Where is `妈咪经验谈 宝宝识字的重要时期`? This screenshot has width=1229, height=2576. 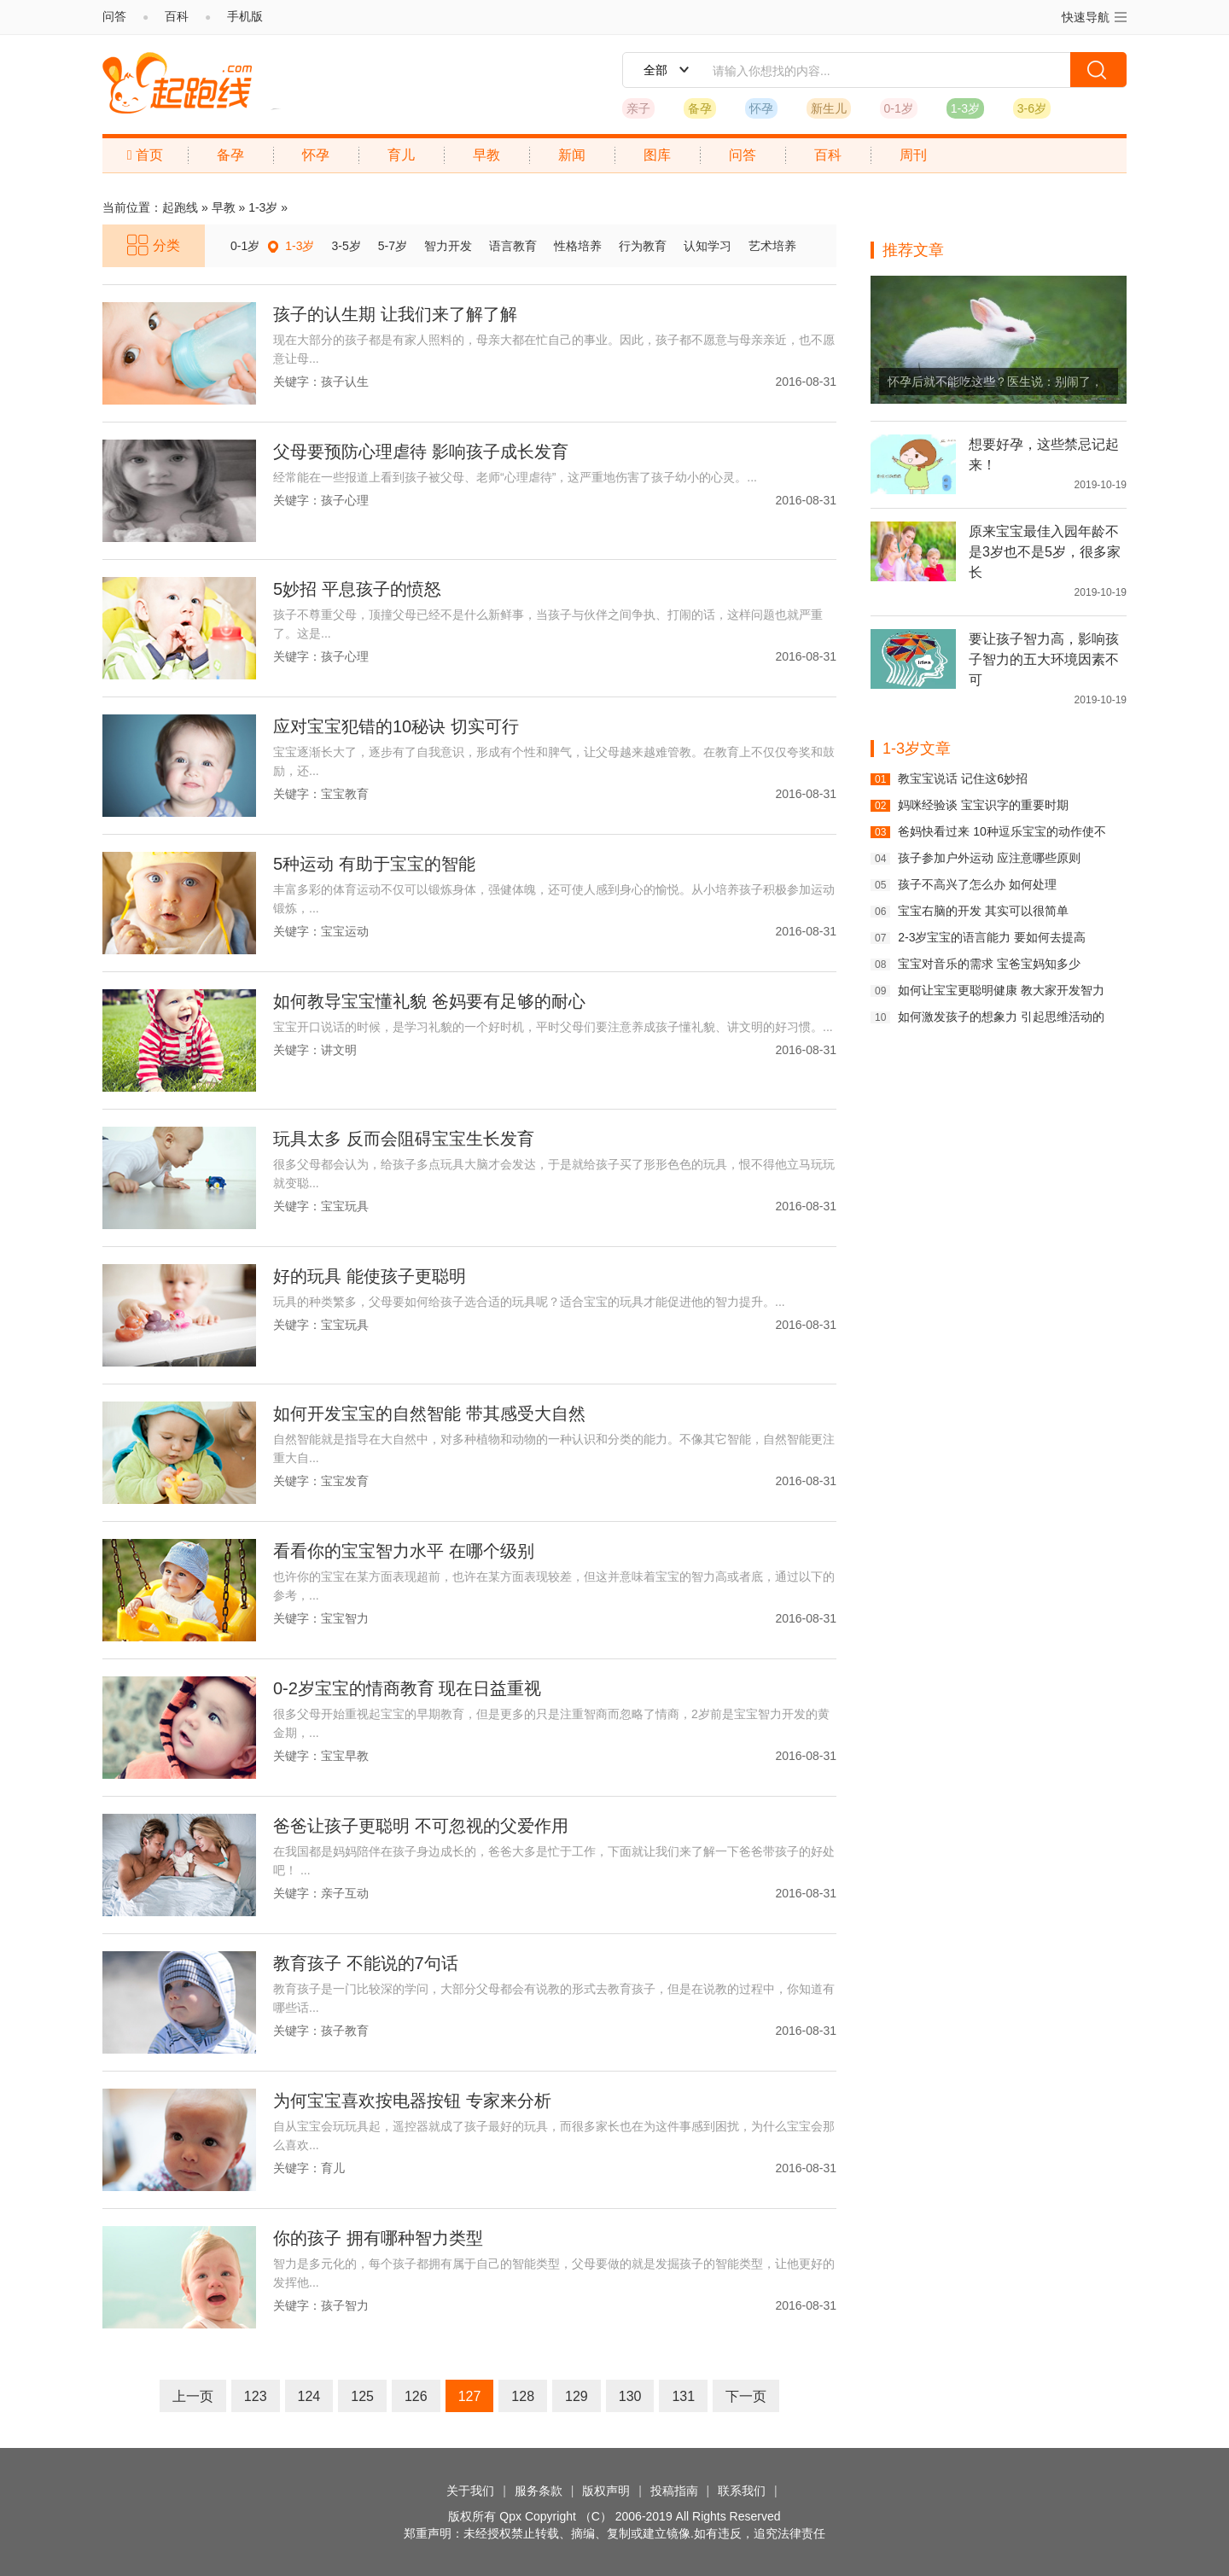 妈咪经验谈 宝宝识字的重要时期 is located at coordinates (983, 805).